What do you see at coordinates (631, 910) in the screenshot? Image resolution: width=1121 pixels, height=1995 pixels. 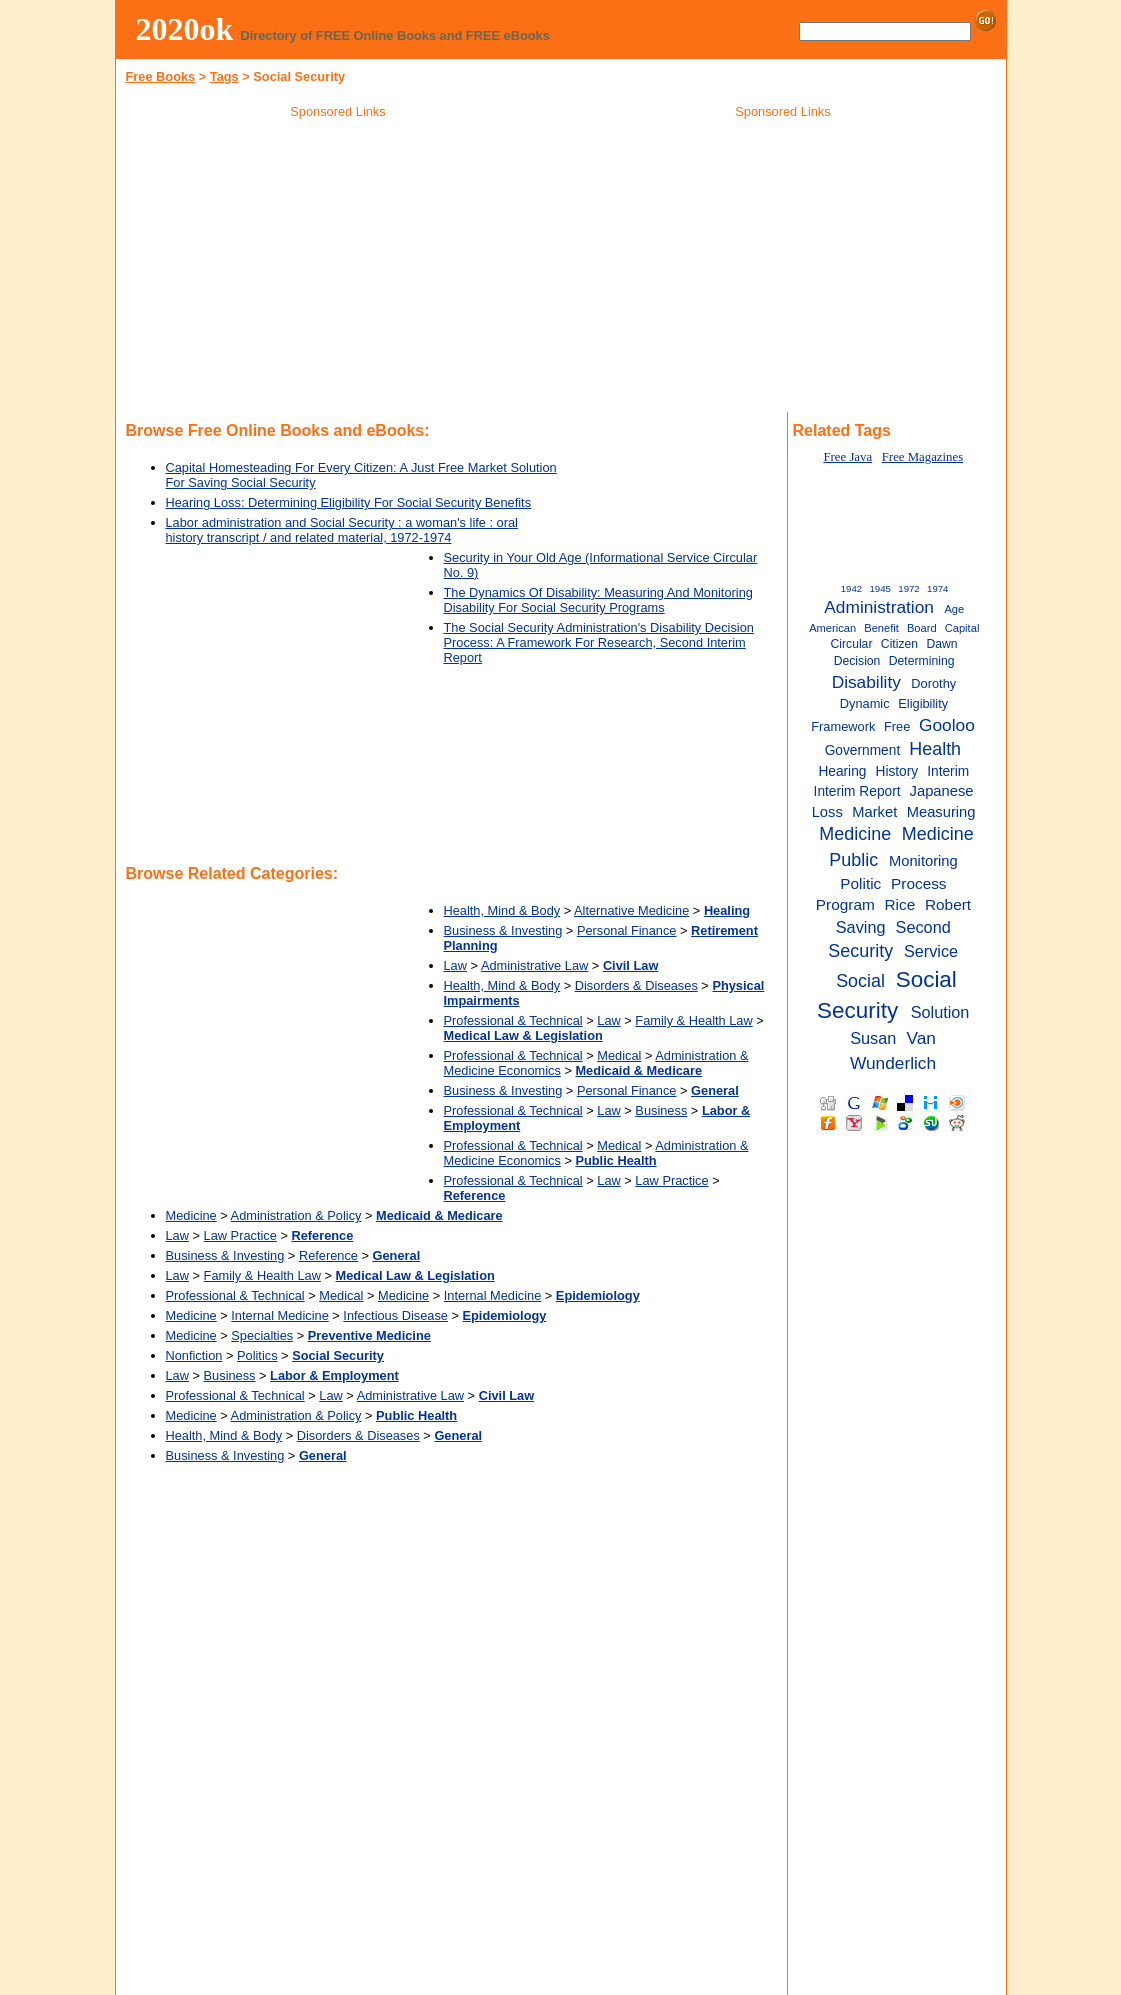 I see `Alternative Medicine` at bounding box center [631, 910].